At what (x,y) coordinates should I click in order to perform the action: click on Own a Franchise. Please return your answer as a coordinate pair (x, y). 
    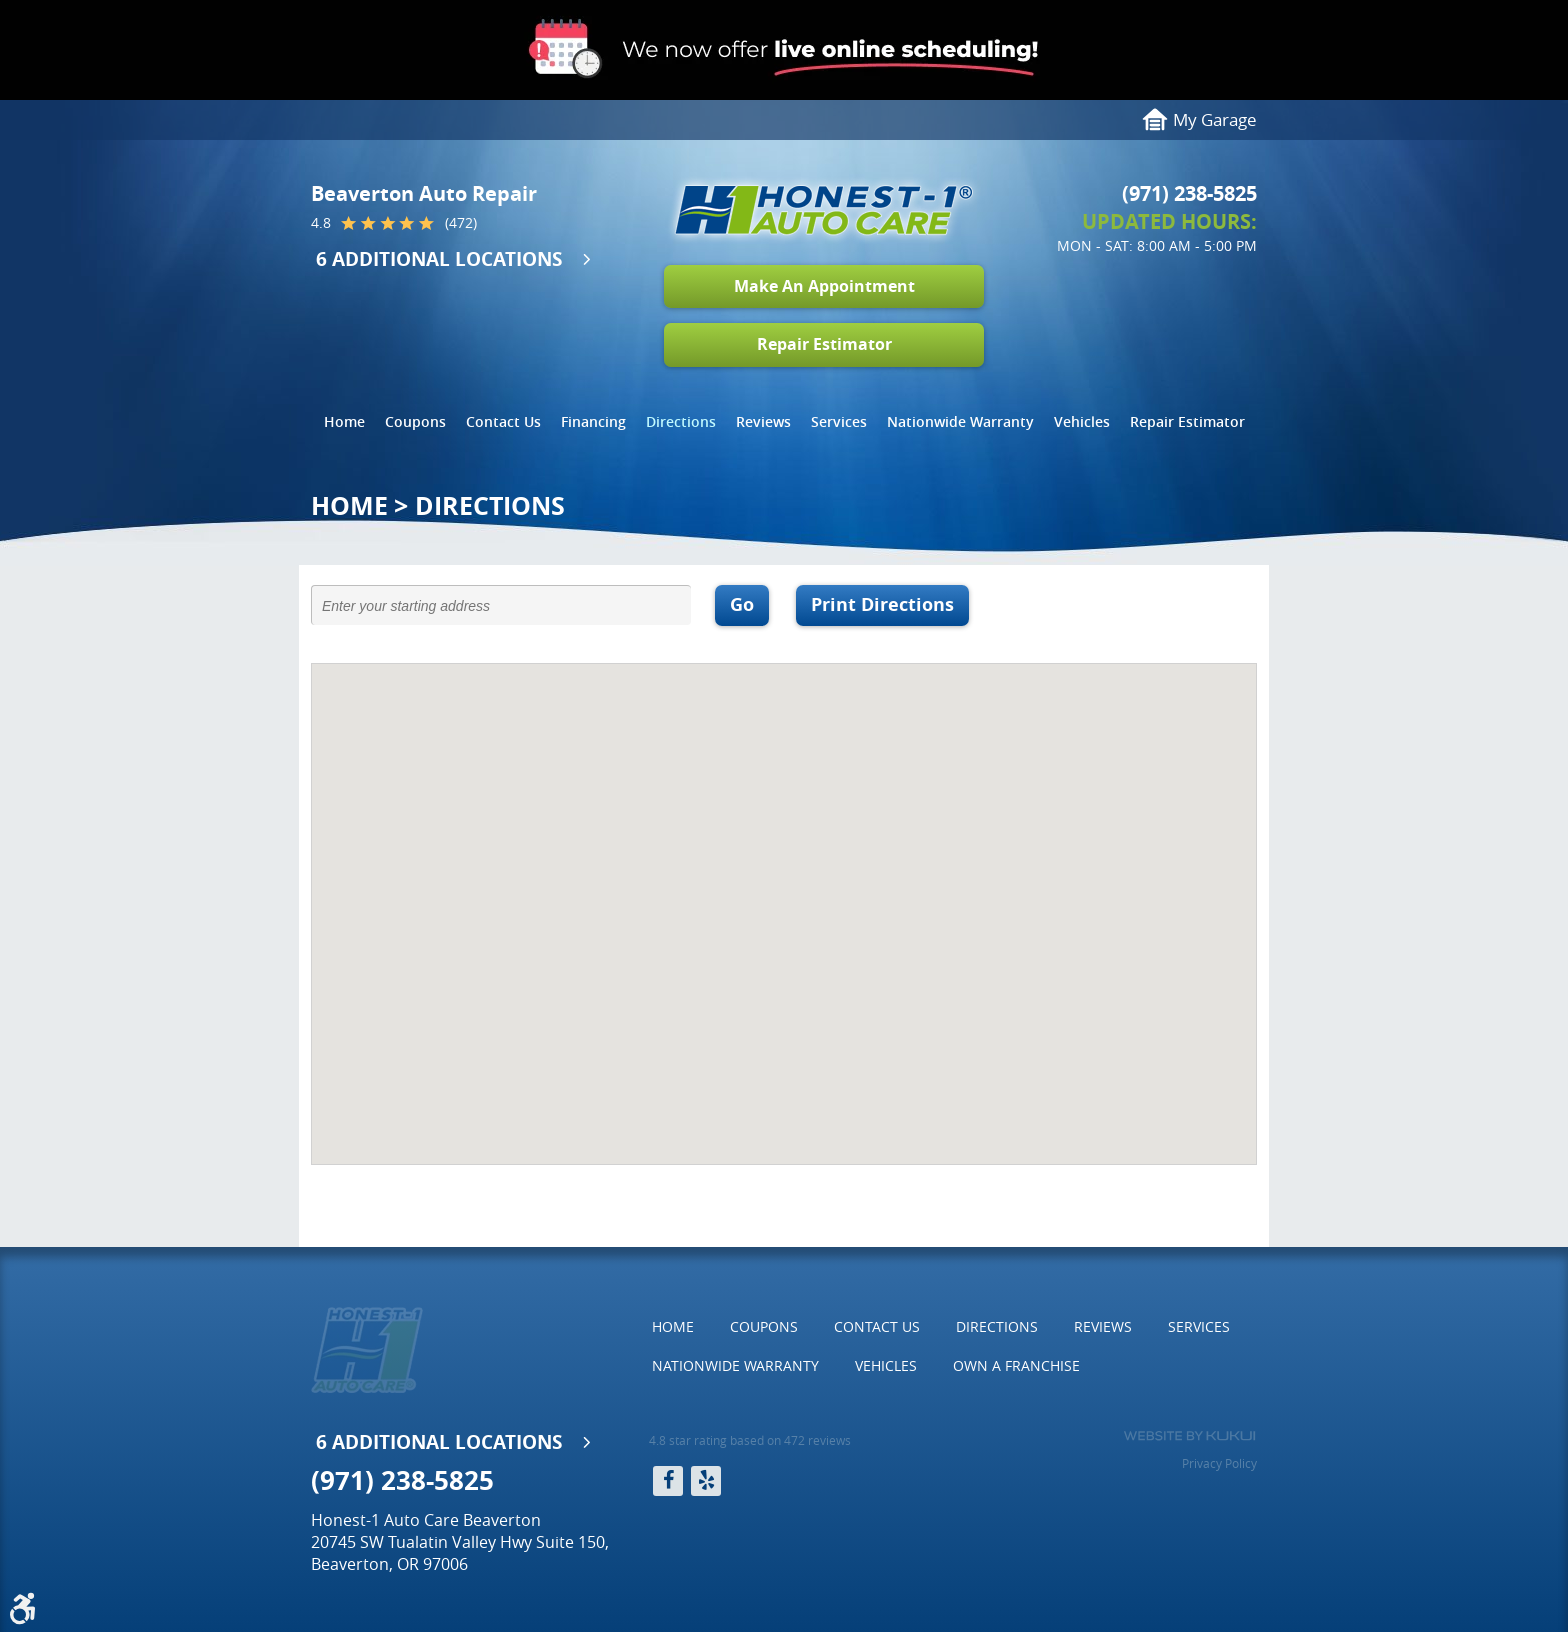
    Looking at the image, I should click on (1016, 1365).